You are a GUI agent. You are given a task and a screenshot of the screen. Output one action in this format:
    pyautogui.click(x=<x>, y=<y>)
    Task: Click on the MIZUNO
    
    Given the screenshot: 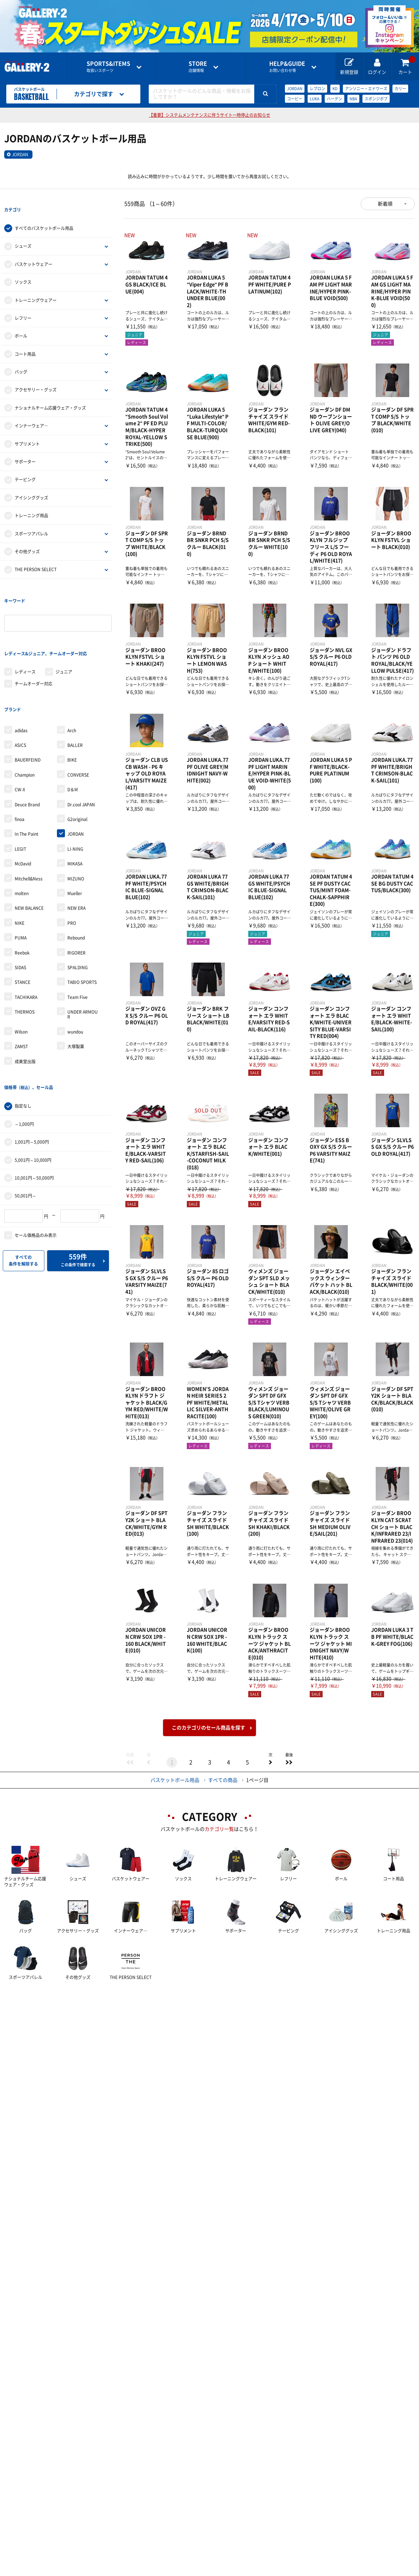 What is the action you would take?
    pyautogui.click(x=75, y=828)
    